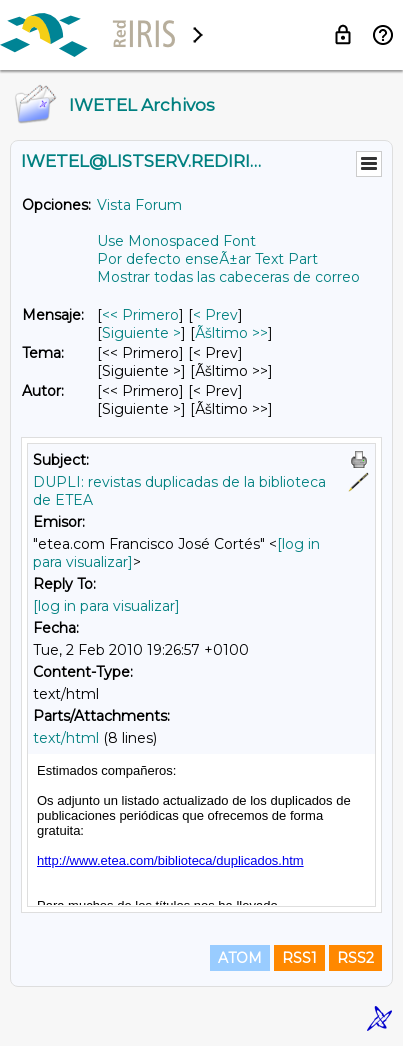 The height and width of the screenshot is (1046, 403). What do you see at coordinates (140, 315) in the screenshot?
I see `<< Primero [Primero Mensaje]` at bounding box center [140, 315].